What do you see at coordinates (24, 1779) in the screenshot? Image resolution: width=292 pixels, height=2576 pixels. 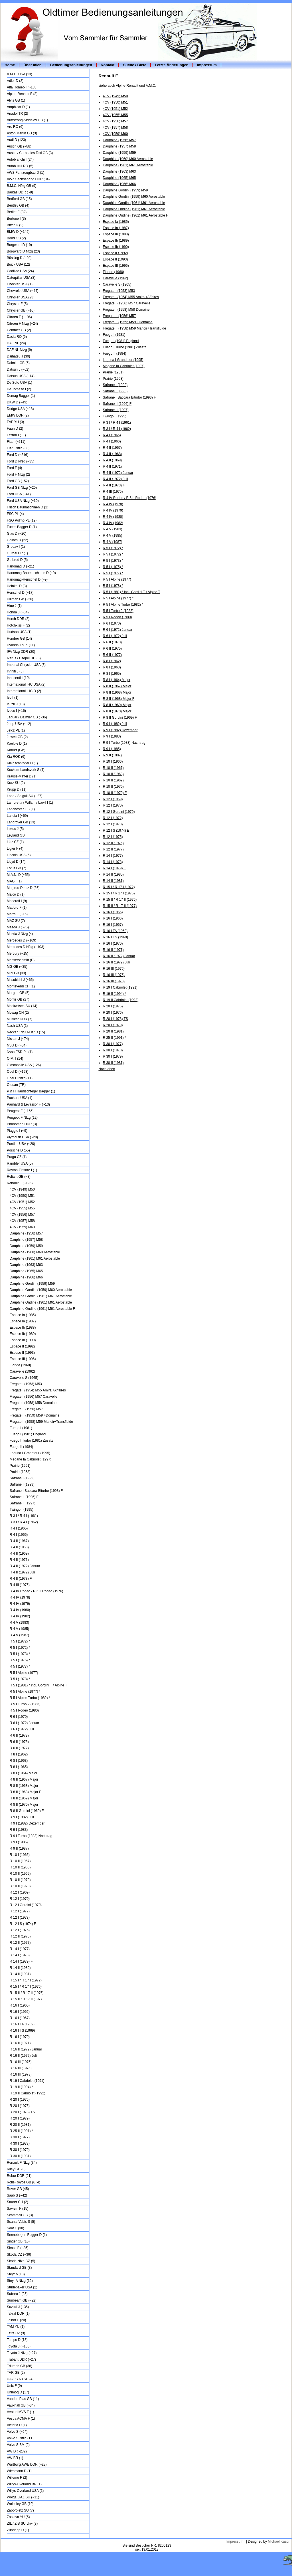 I see `R 8 II (1967) Major` at bounding box center [24, 1779].